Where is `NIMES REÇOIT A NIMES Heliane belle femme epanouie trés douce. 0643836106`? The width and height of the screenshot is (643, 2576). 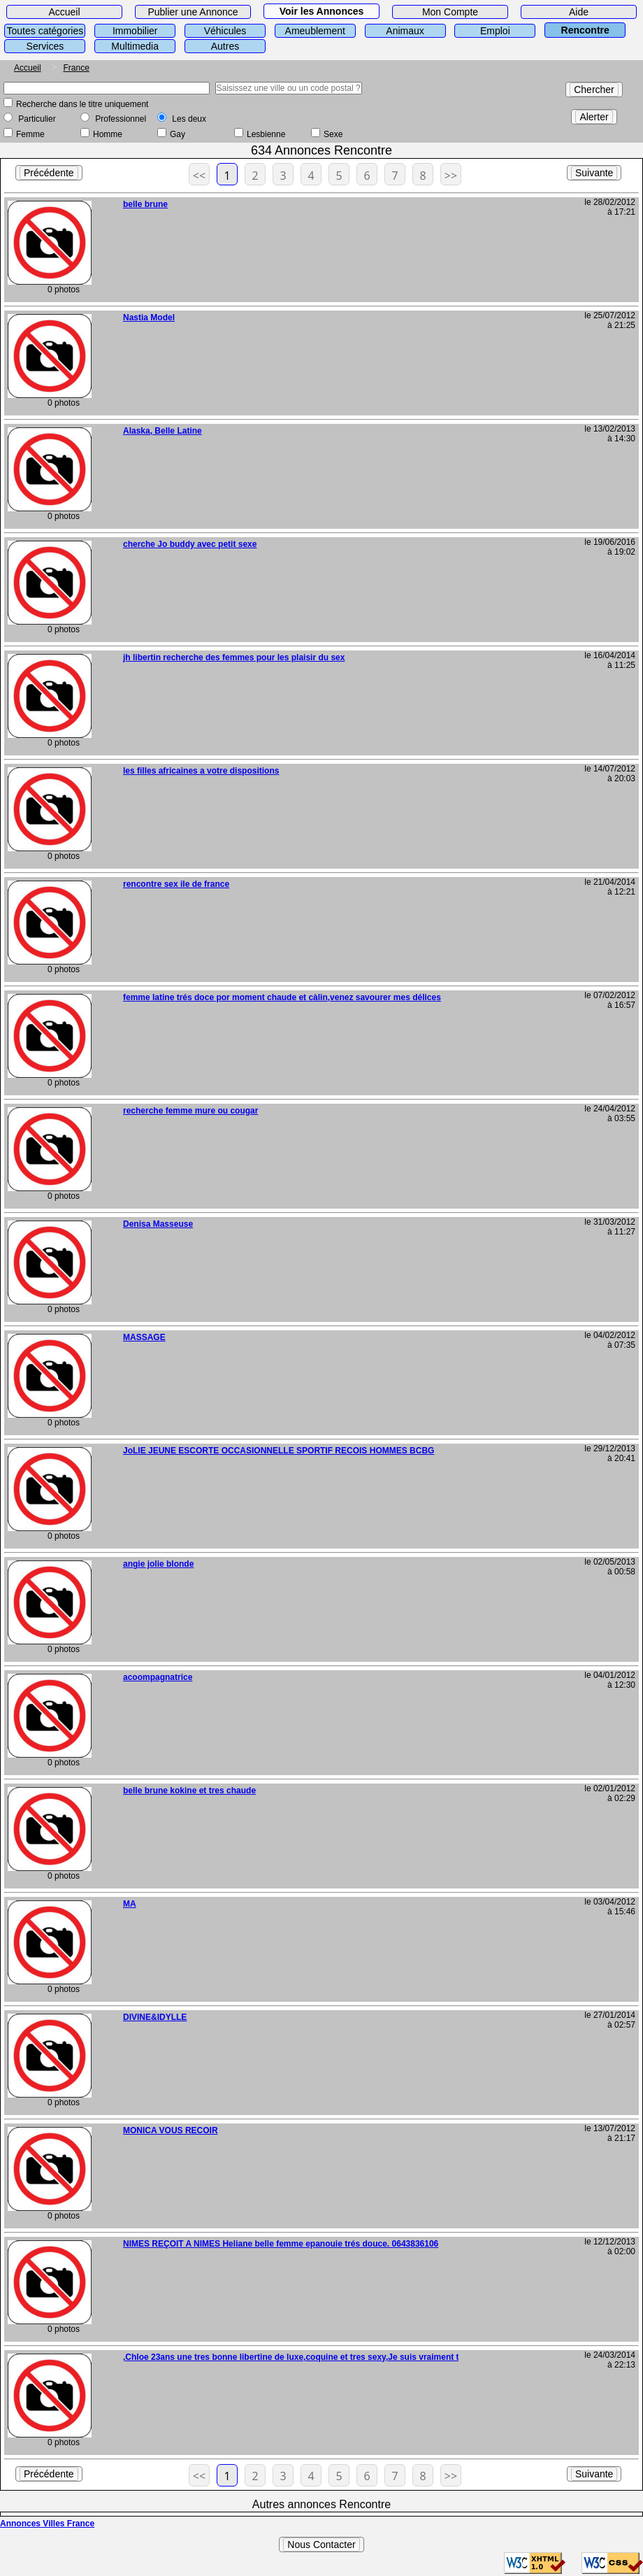 NIMES REÇOIT A NIMES Heliane belle femme epanouie trés douce. 0643836106 is located at coordinates (280, 2244).